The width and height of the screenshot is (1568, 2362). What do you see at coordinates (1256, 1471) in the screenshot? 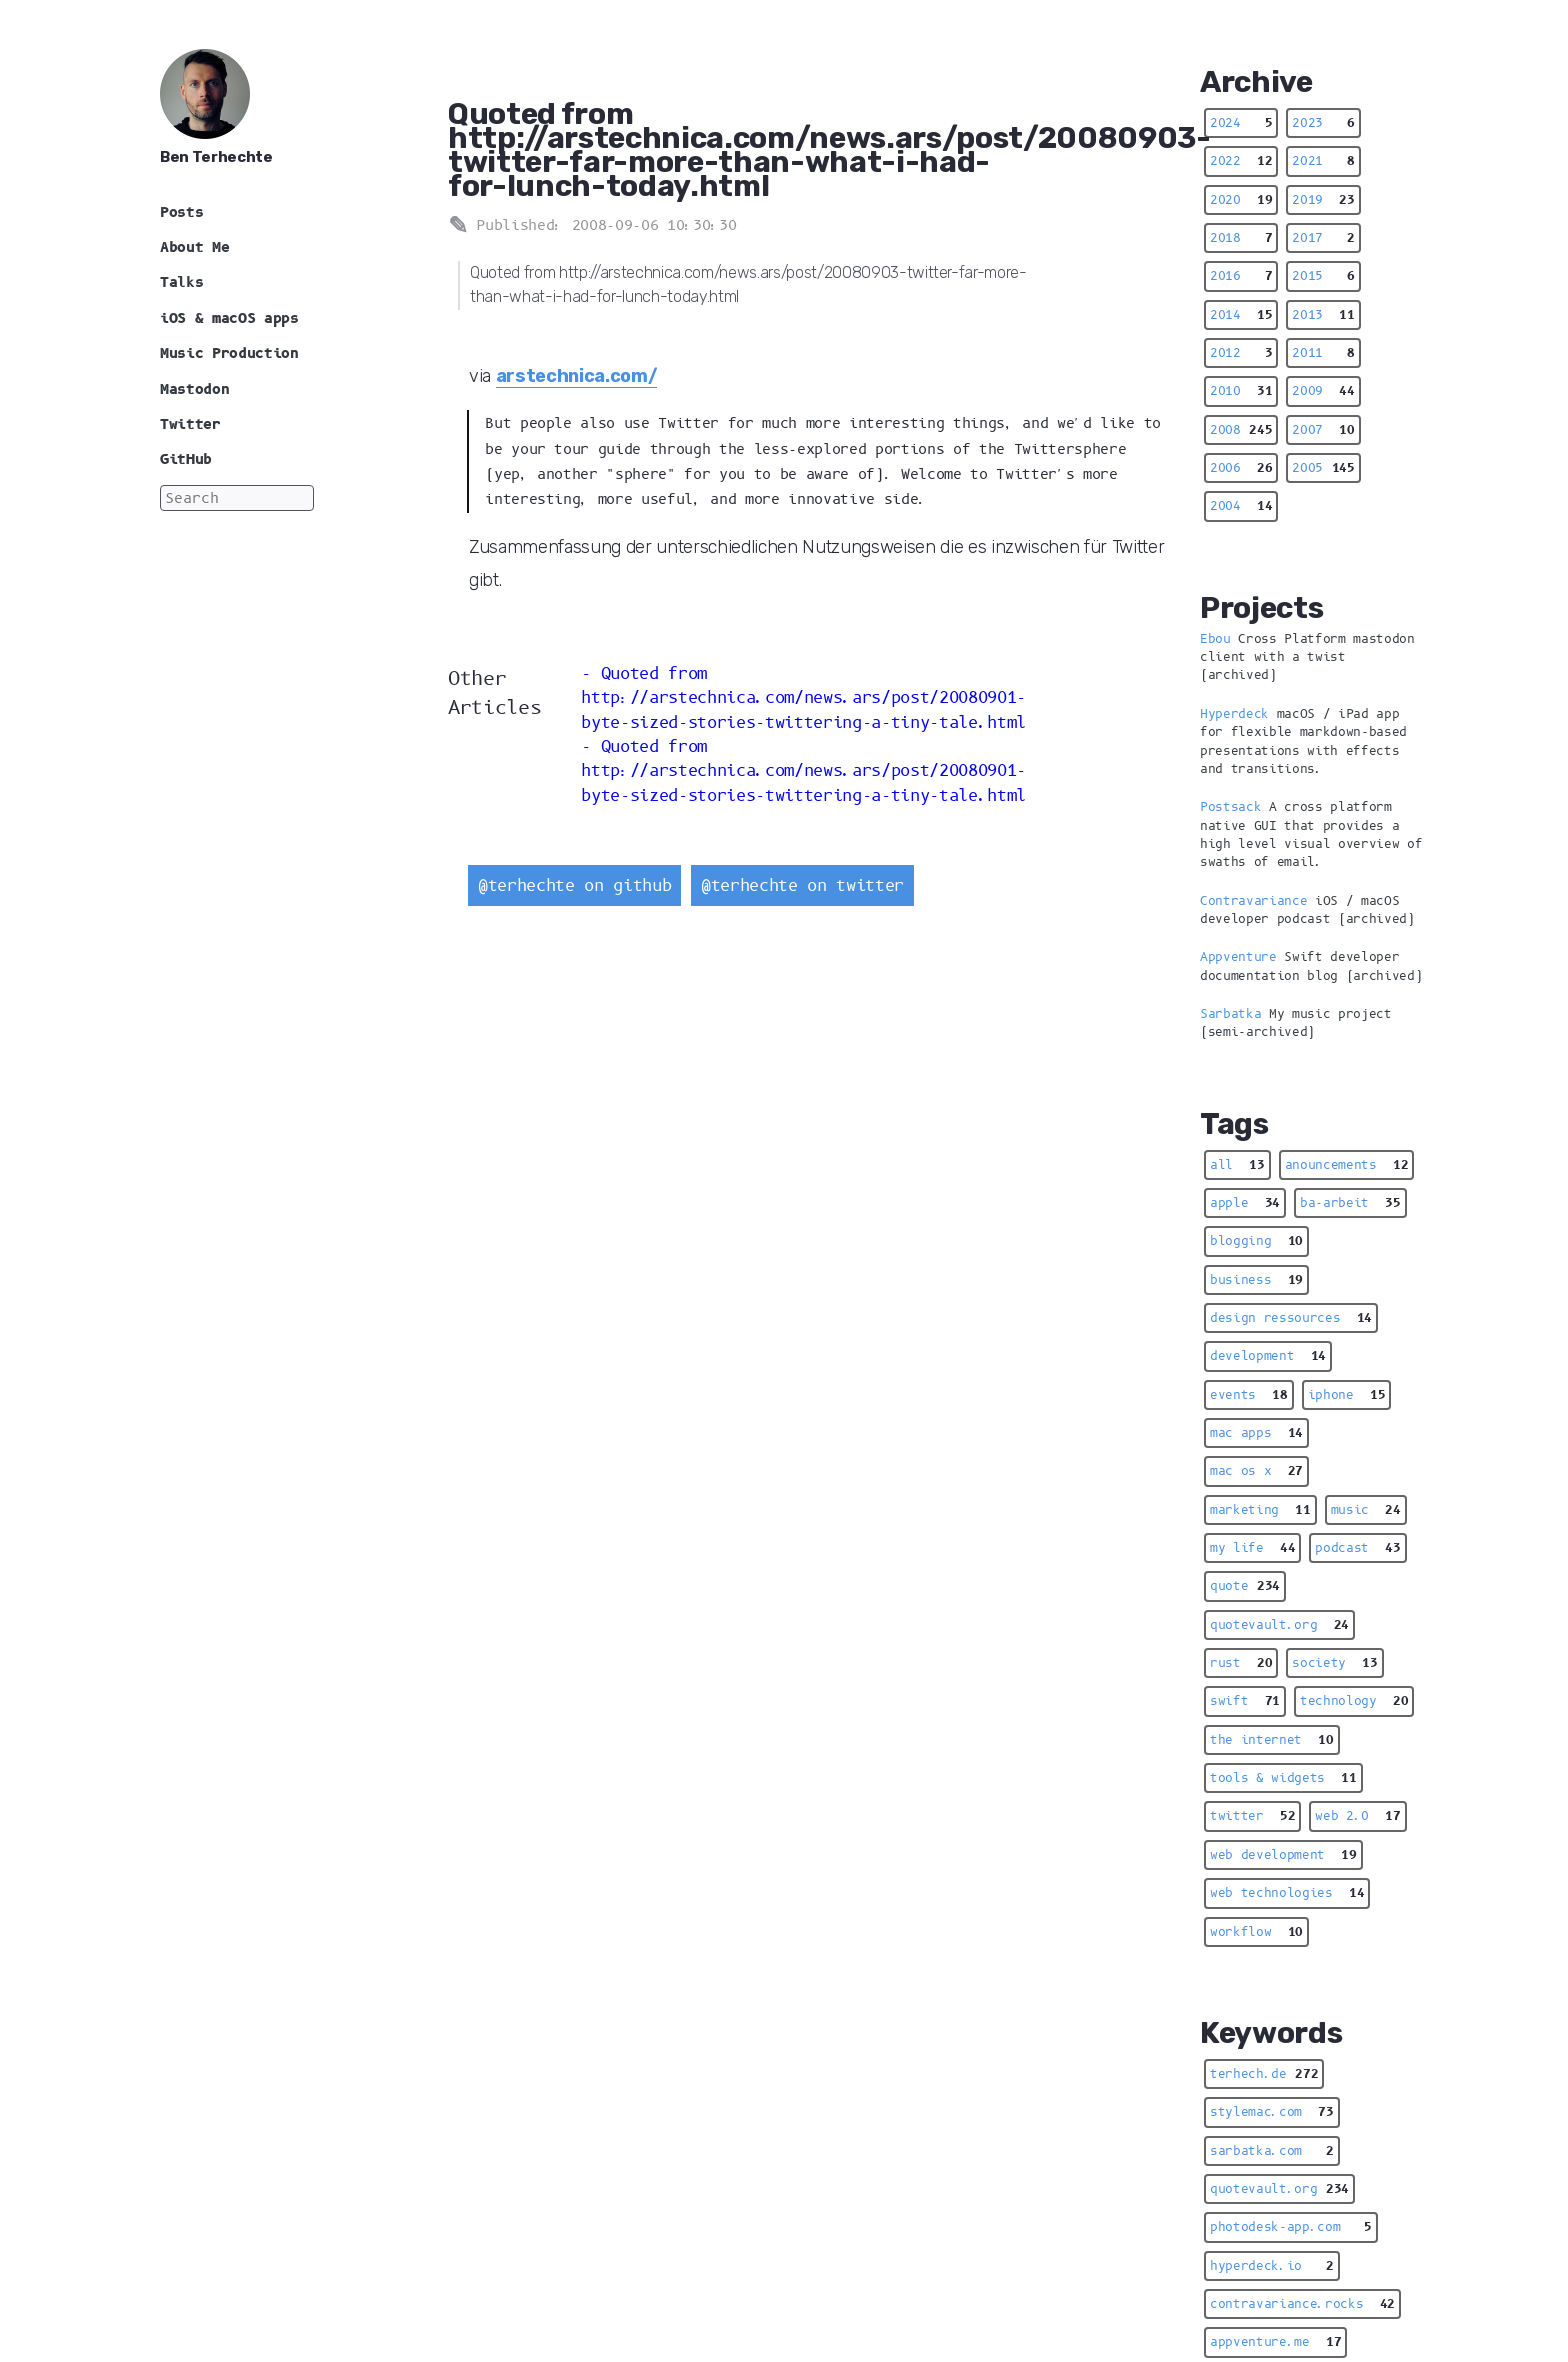
I see `mac os x` at bounding box center [1256, 1471].